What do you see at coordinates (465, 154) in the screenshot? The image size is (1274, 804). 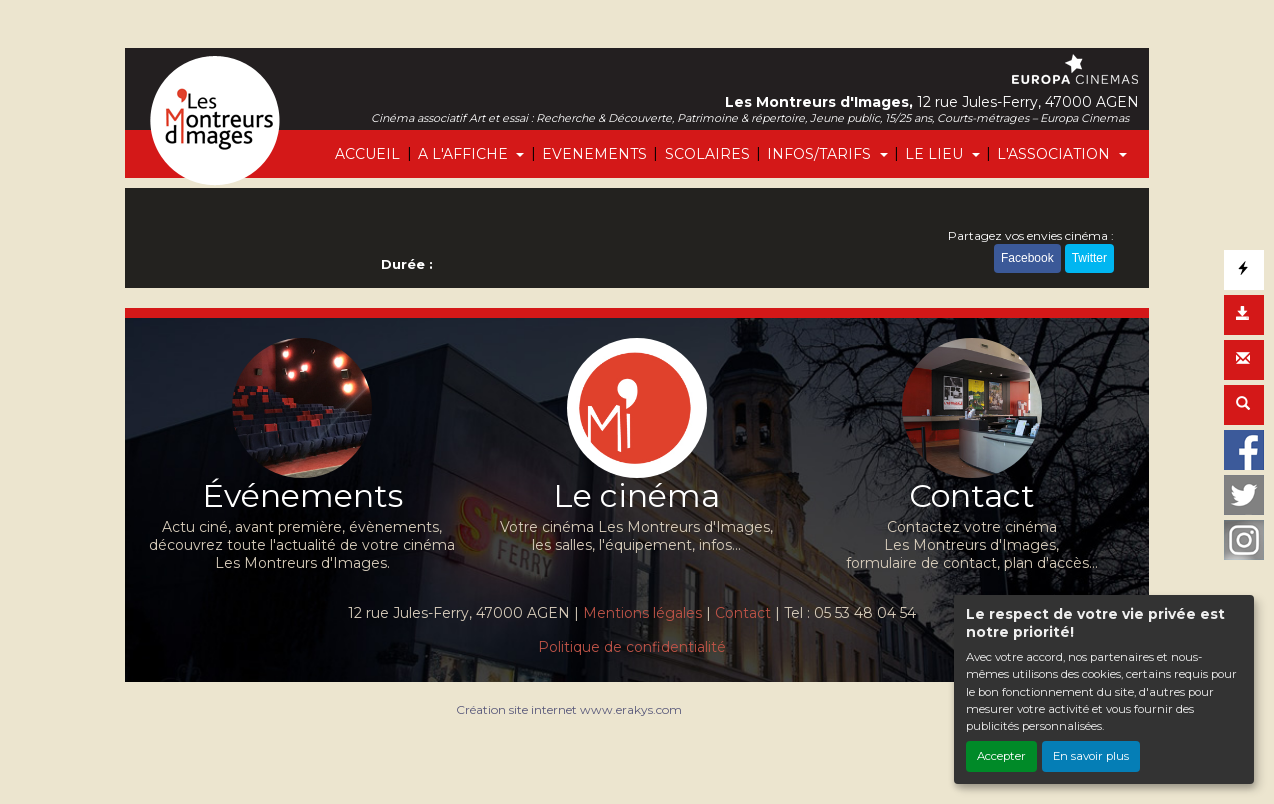 I see `A L'AFFICHE [button]` at bounding box center [465, 154].